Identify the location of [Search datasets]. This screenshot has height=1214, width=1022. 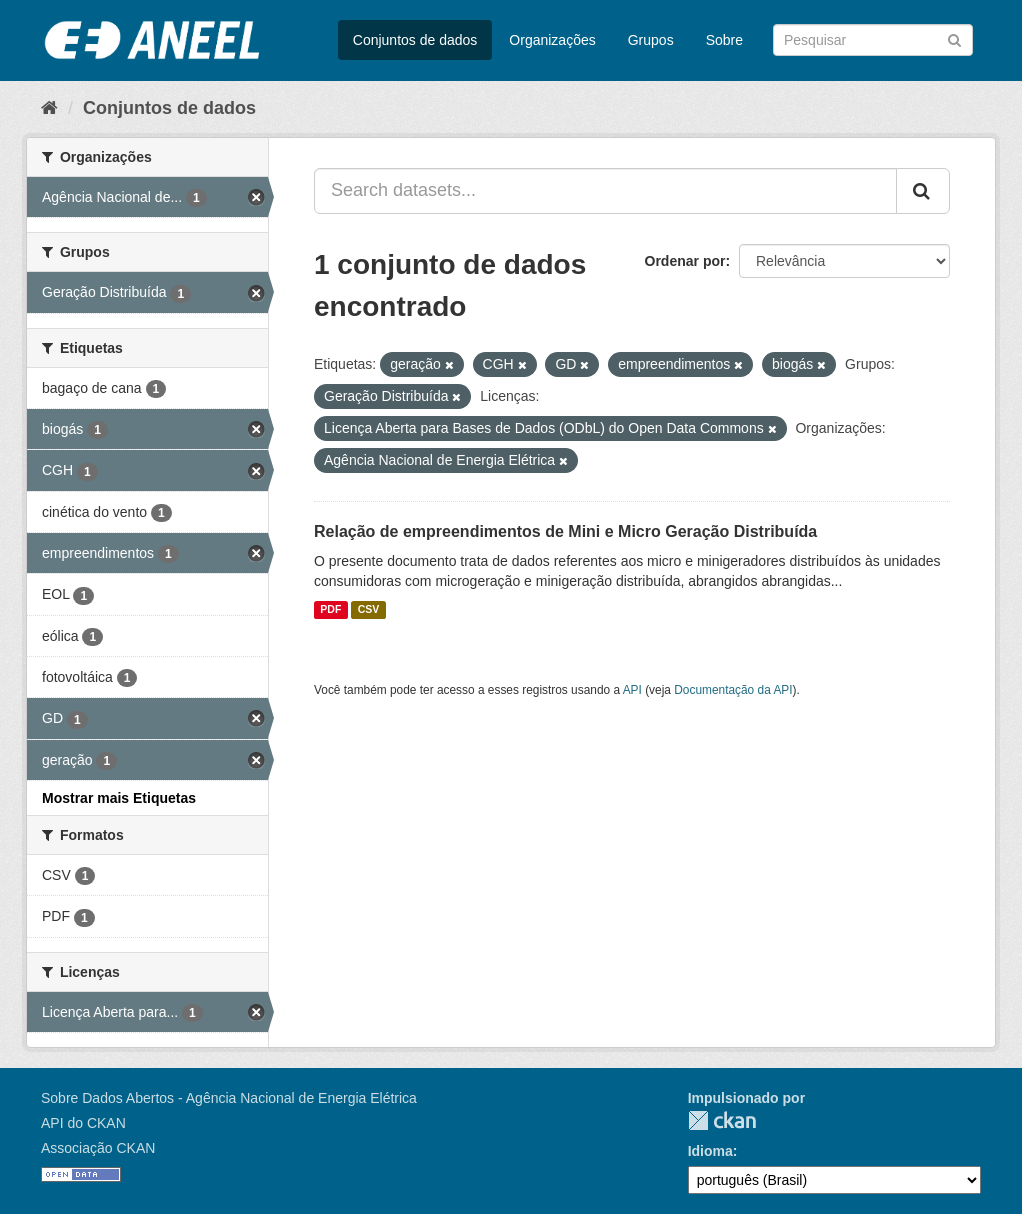
(873, 40).